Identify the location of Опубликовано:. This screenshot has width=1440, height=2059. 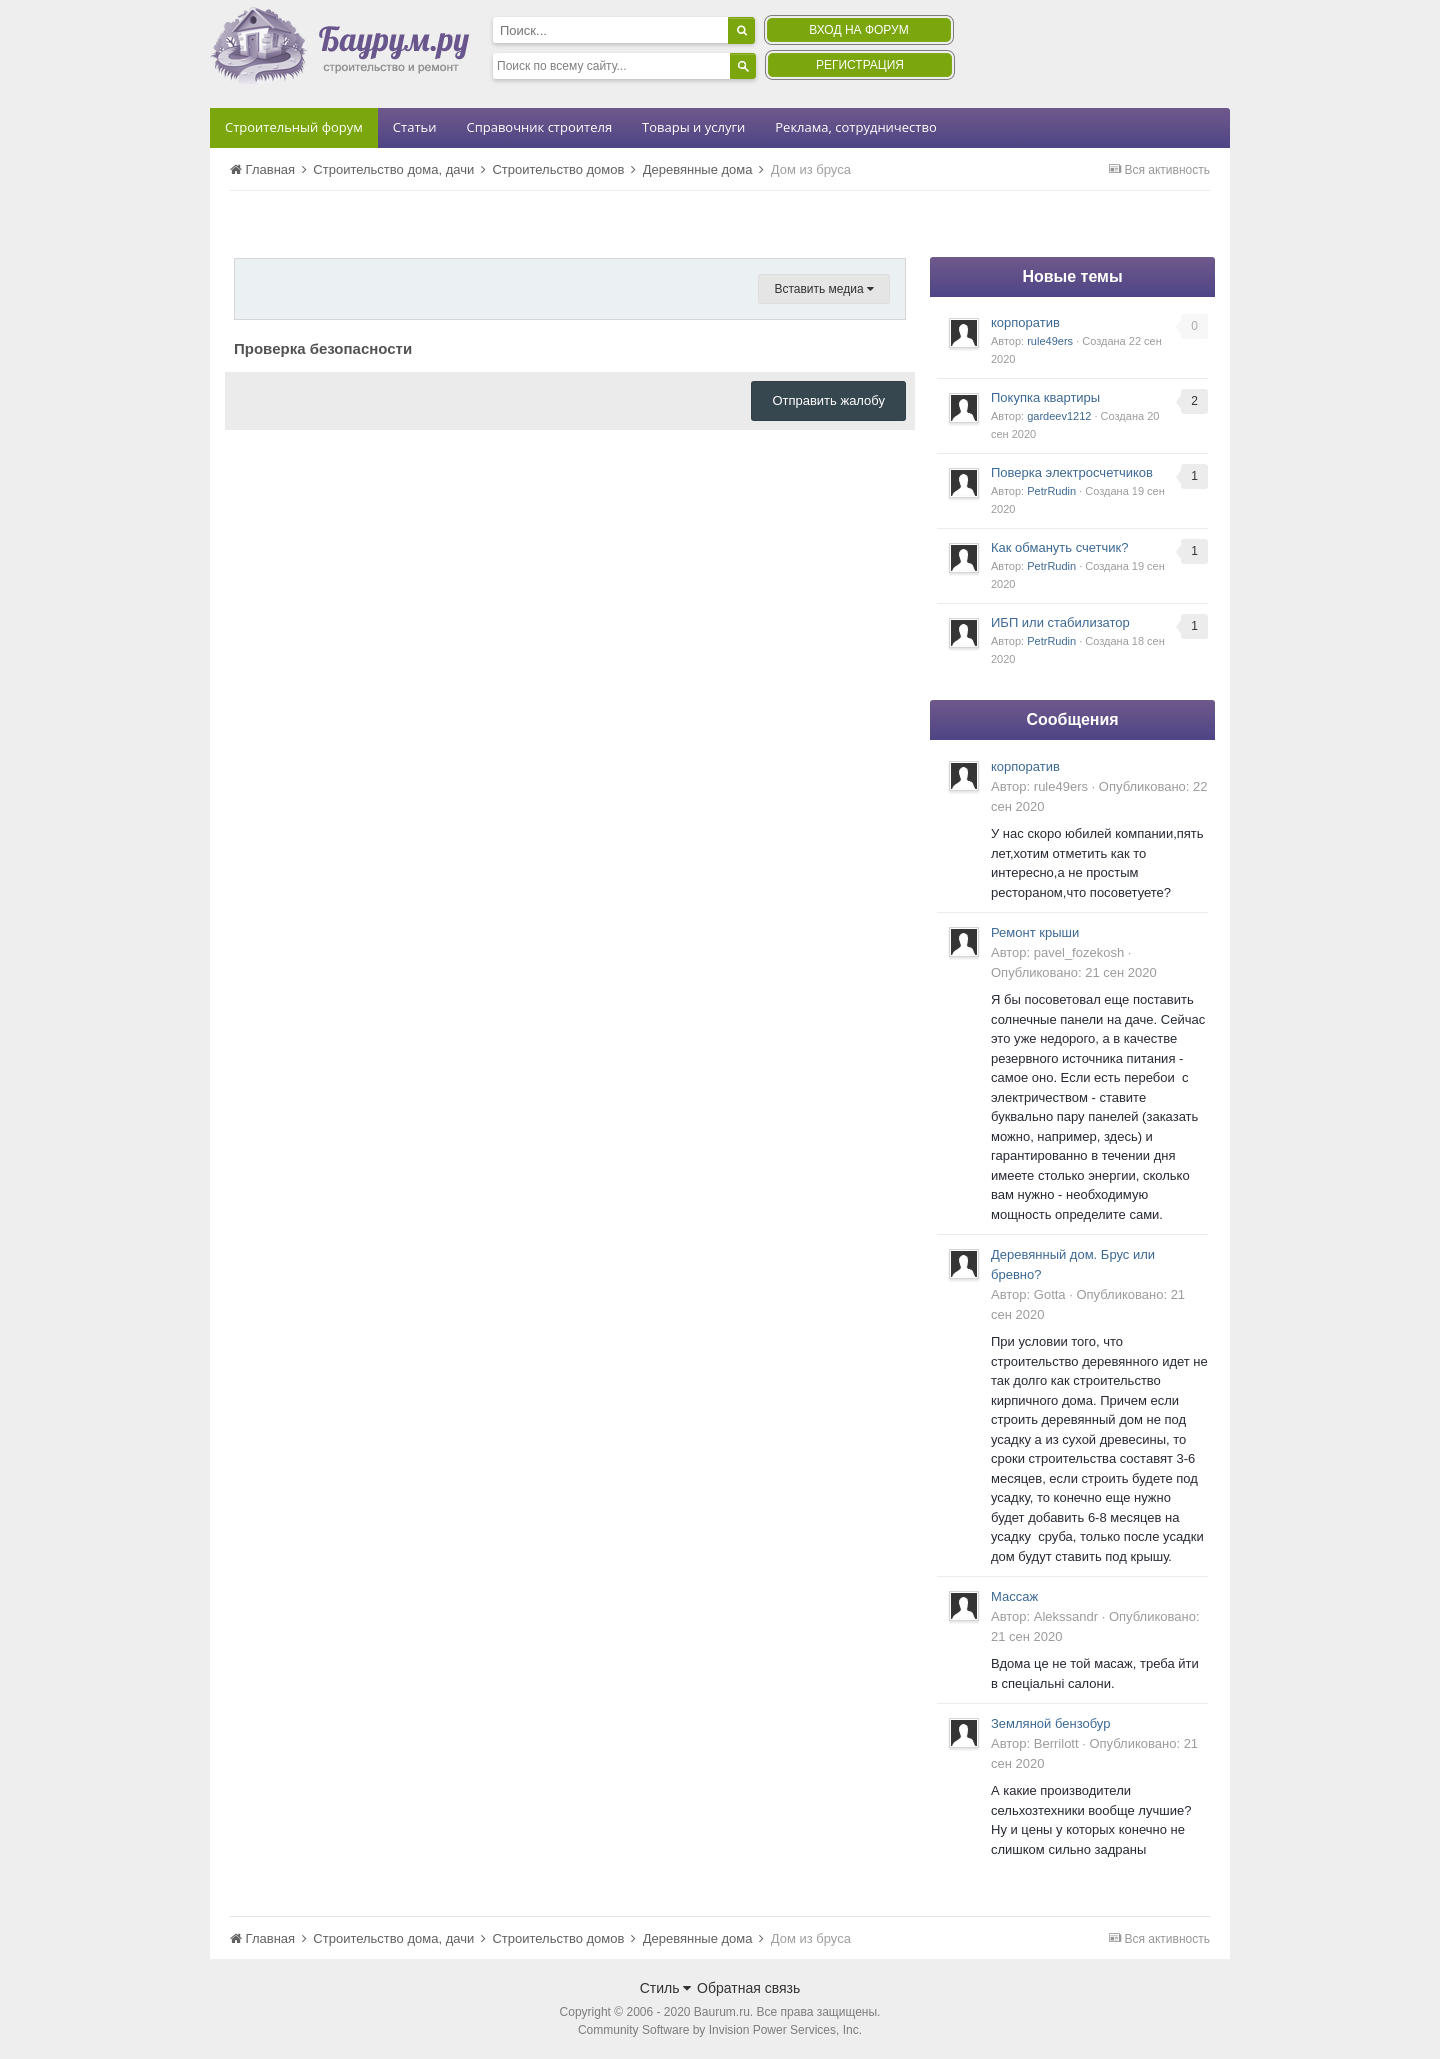
(1074, 972).